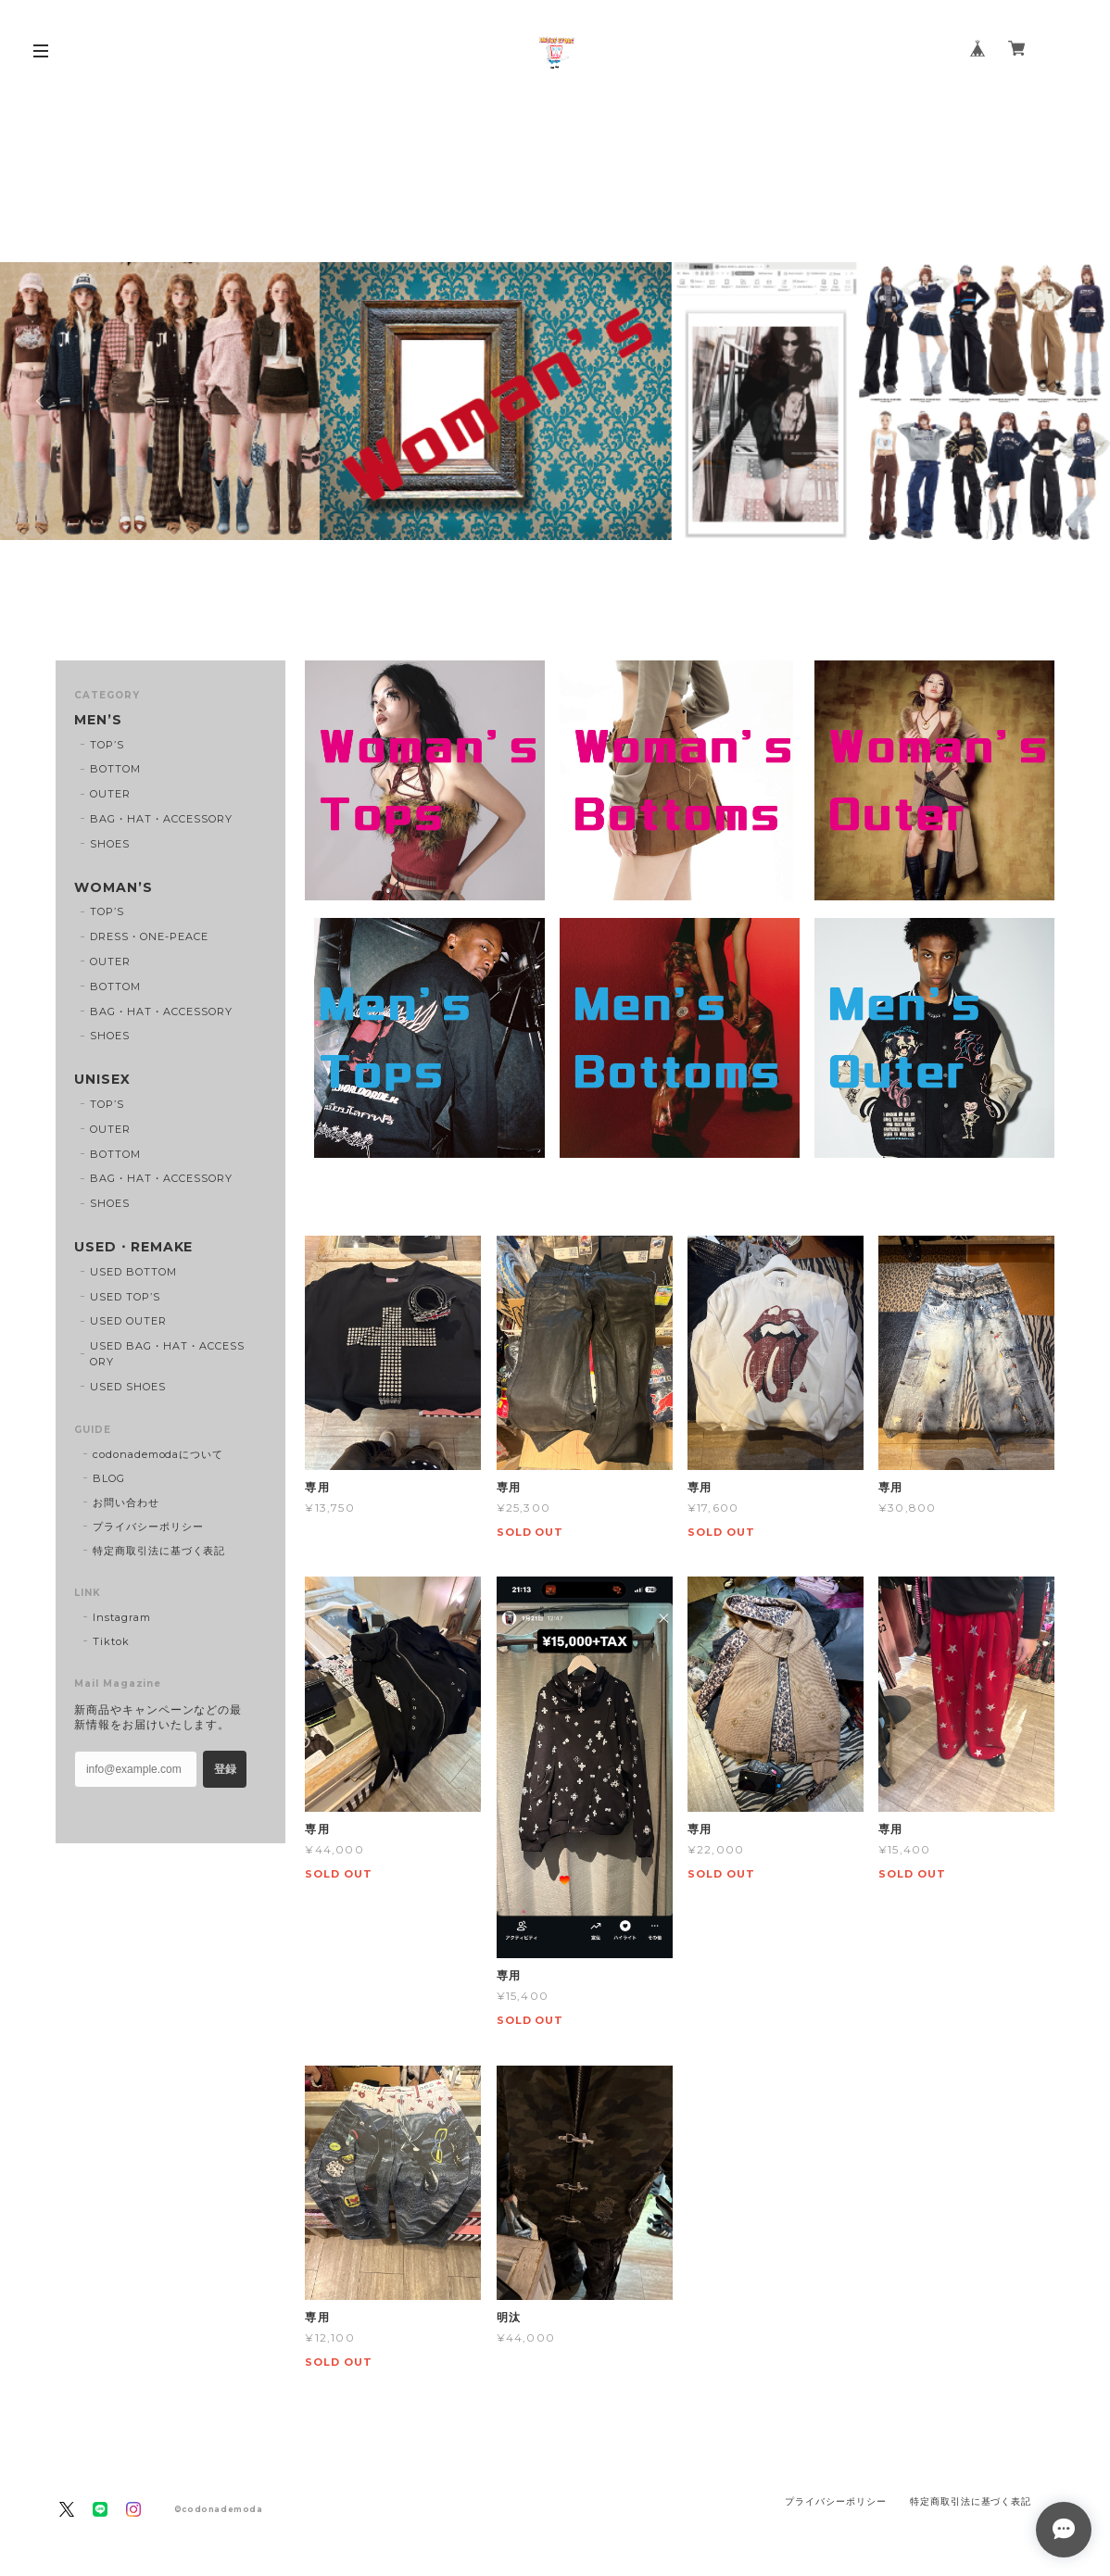 This screenshot has width=1110, height=2576. What do you see at coordinates (111, 1641) in the screenshot?
I see `Tiktok` at bounding box center [111, 1641].